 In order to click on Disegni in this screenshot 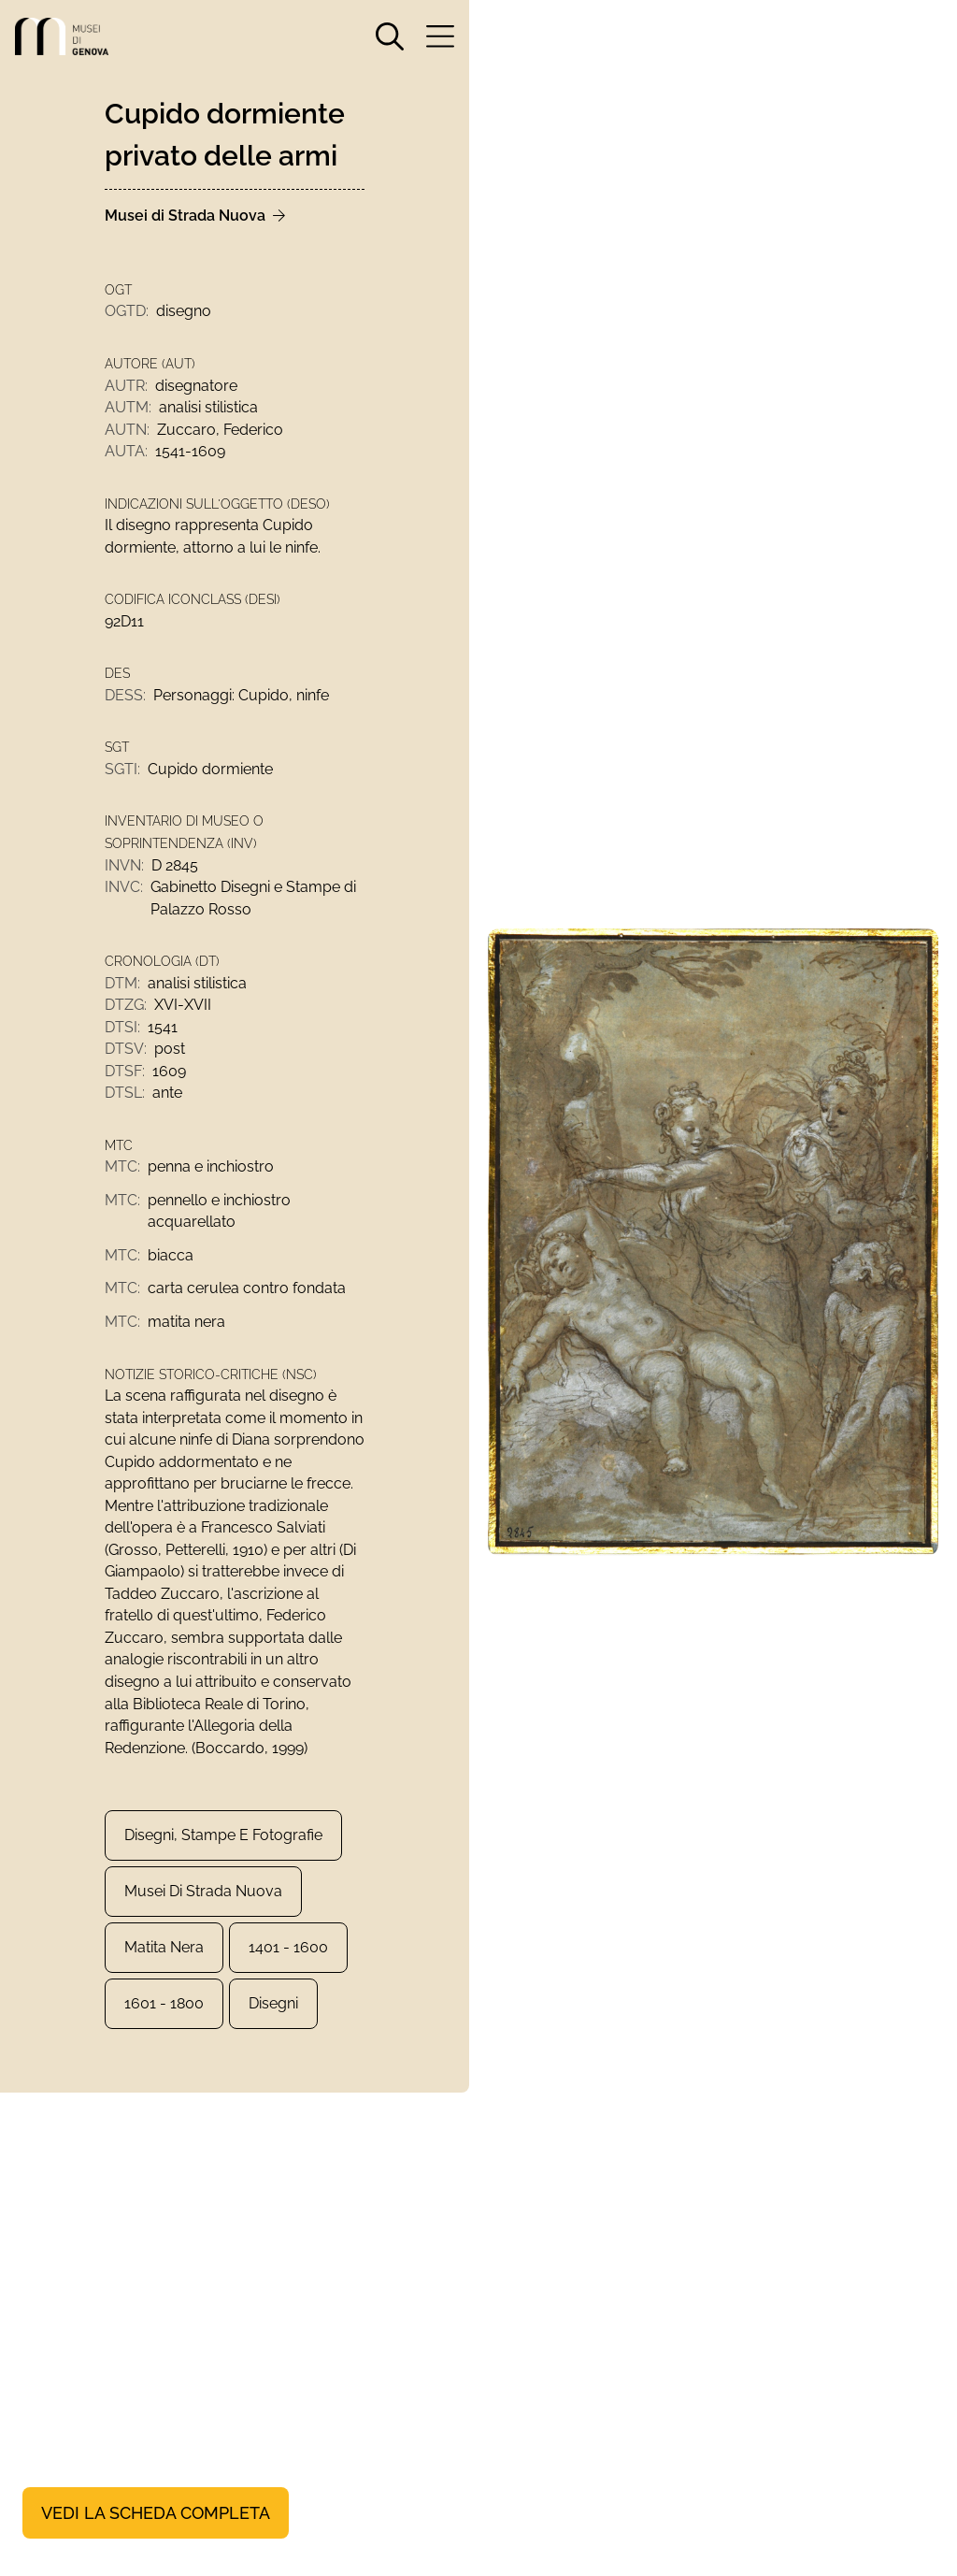, I will do `click(273, 2028)`.